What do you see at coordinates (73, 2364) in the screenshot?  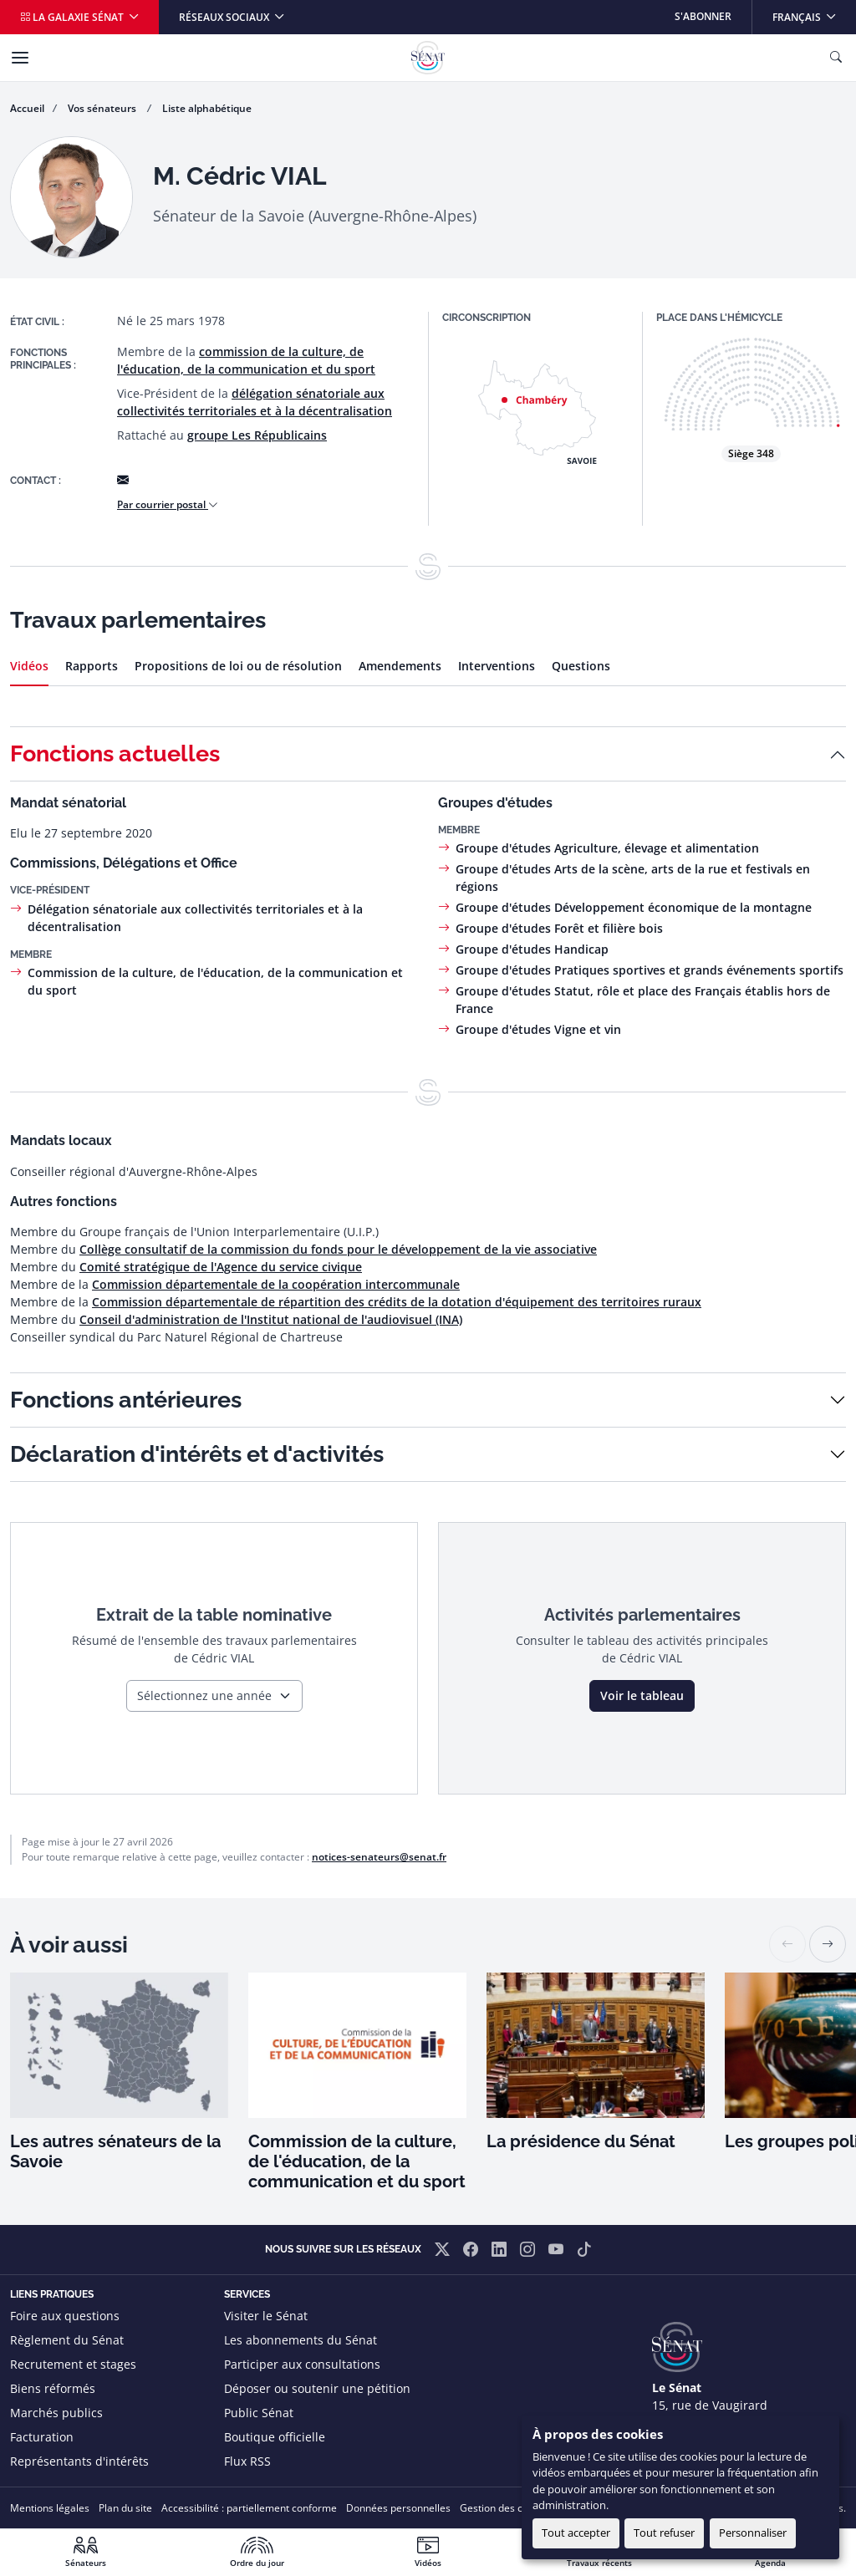 I see `Recrutement et stages` at bounding box center [73, 2364].